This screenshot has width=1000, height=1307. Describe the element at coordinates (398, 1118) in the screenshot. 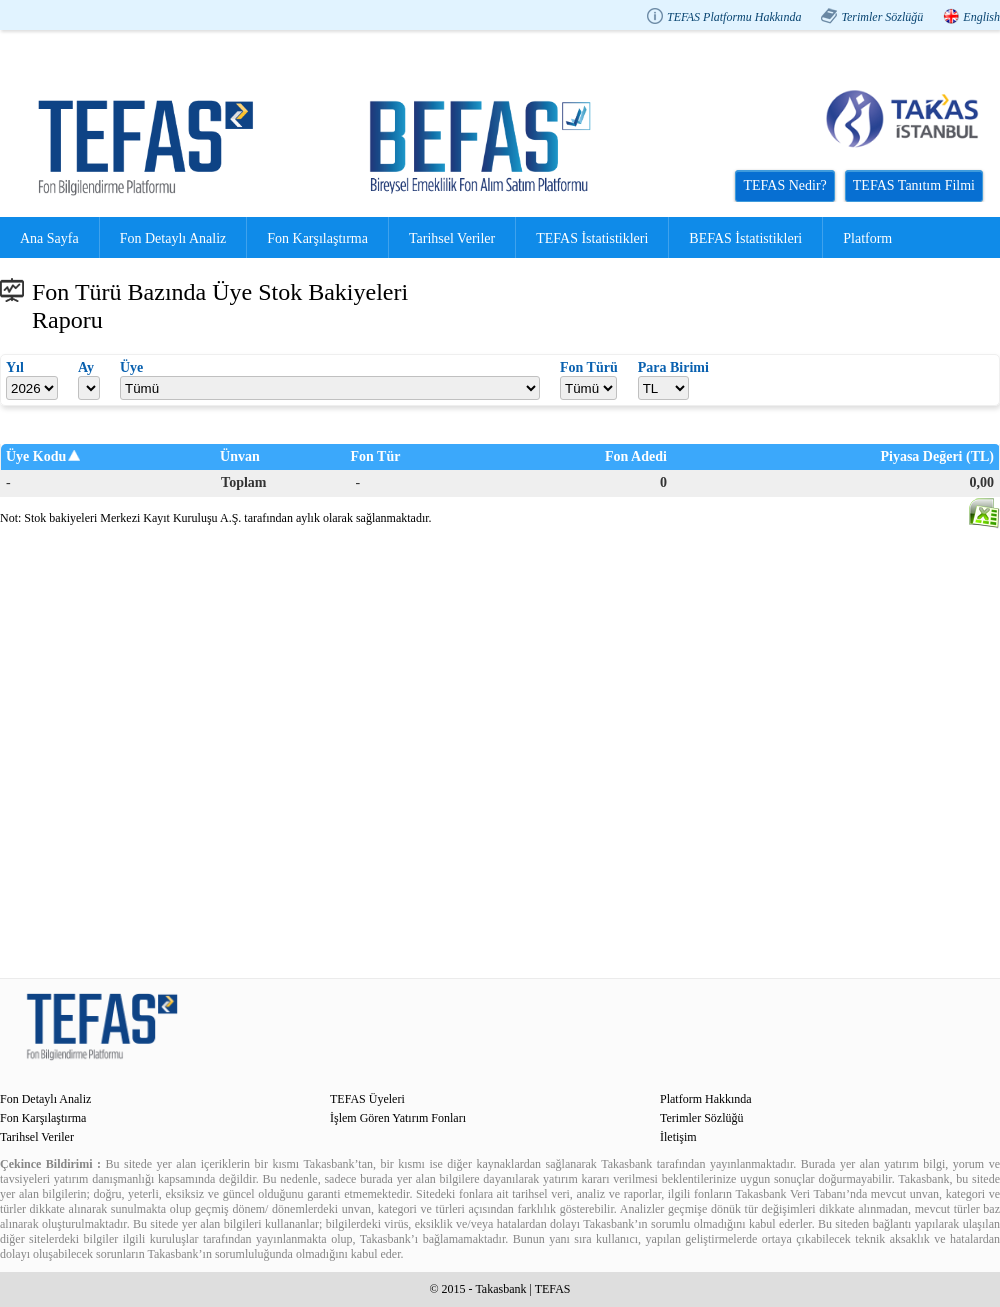

I see `İşlem Gören Yatırım Fonları` at that location.